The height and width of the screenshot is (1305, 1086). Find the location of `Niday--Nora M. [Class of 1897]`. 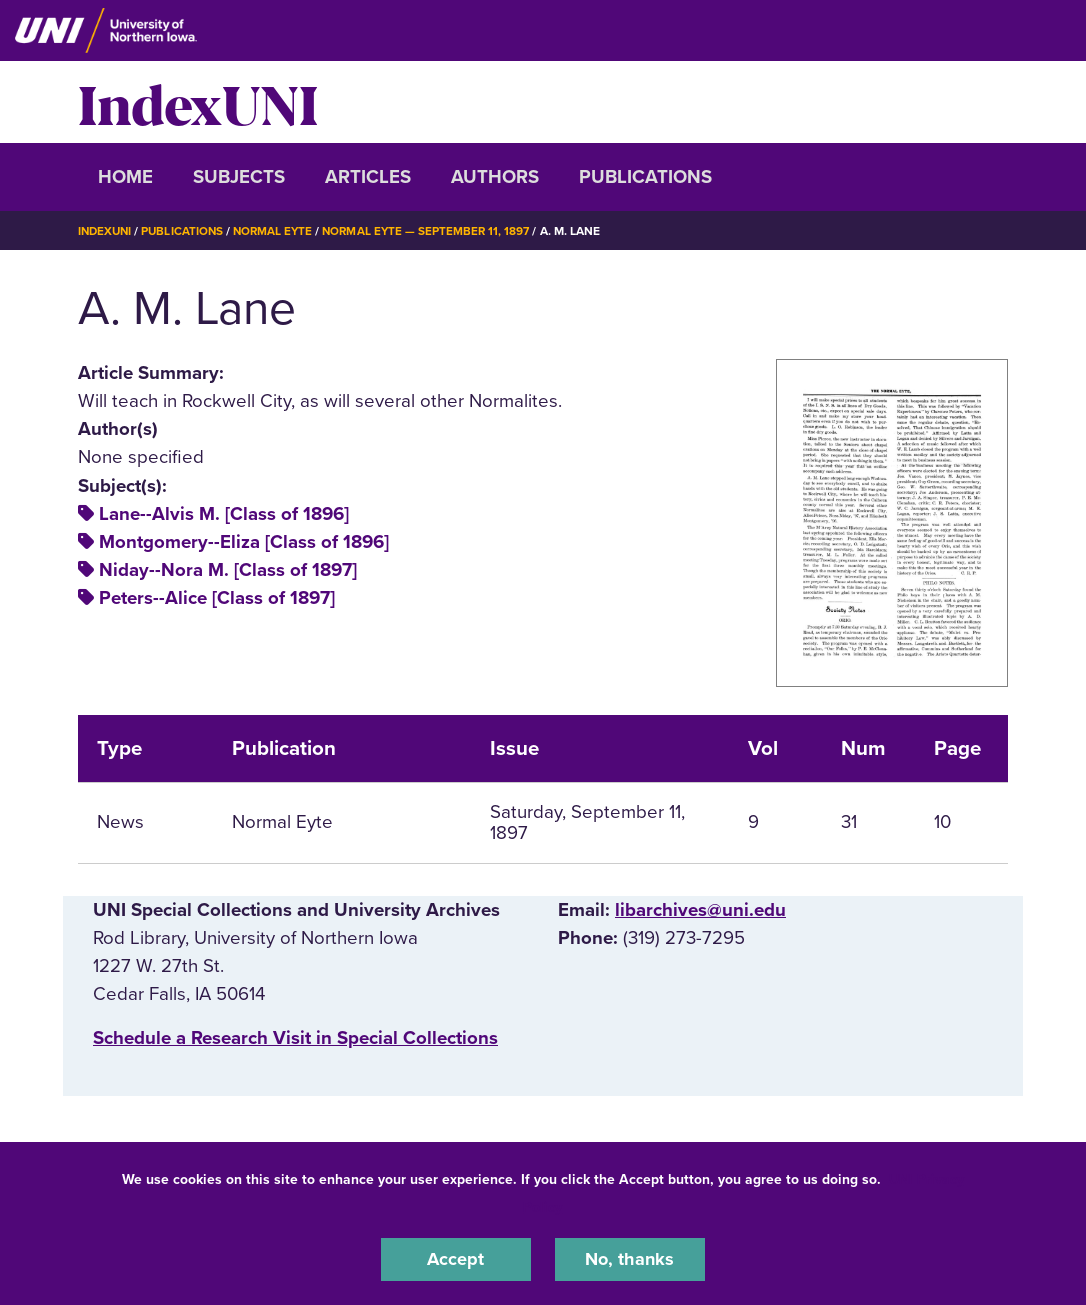

Niday--Nora M. [Class of 1897] is located at coordinates (228, 570).